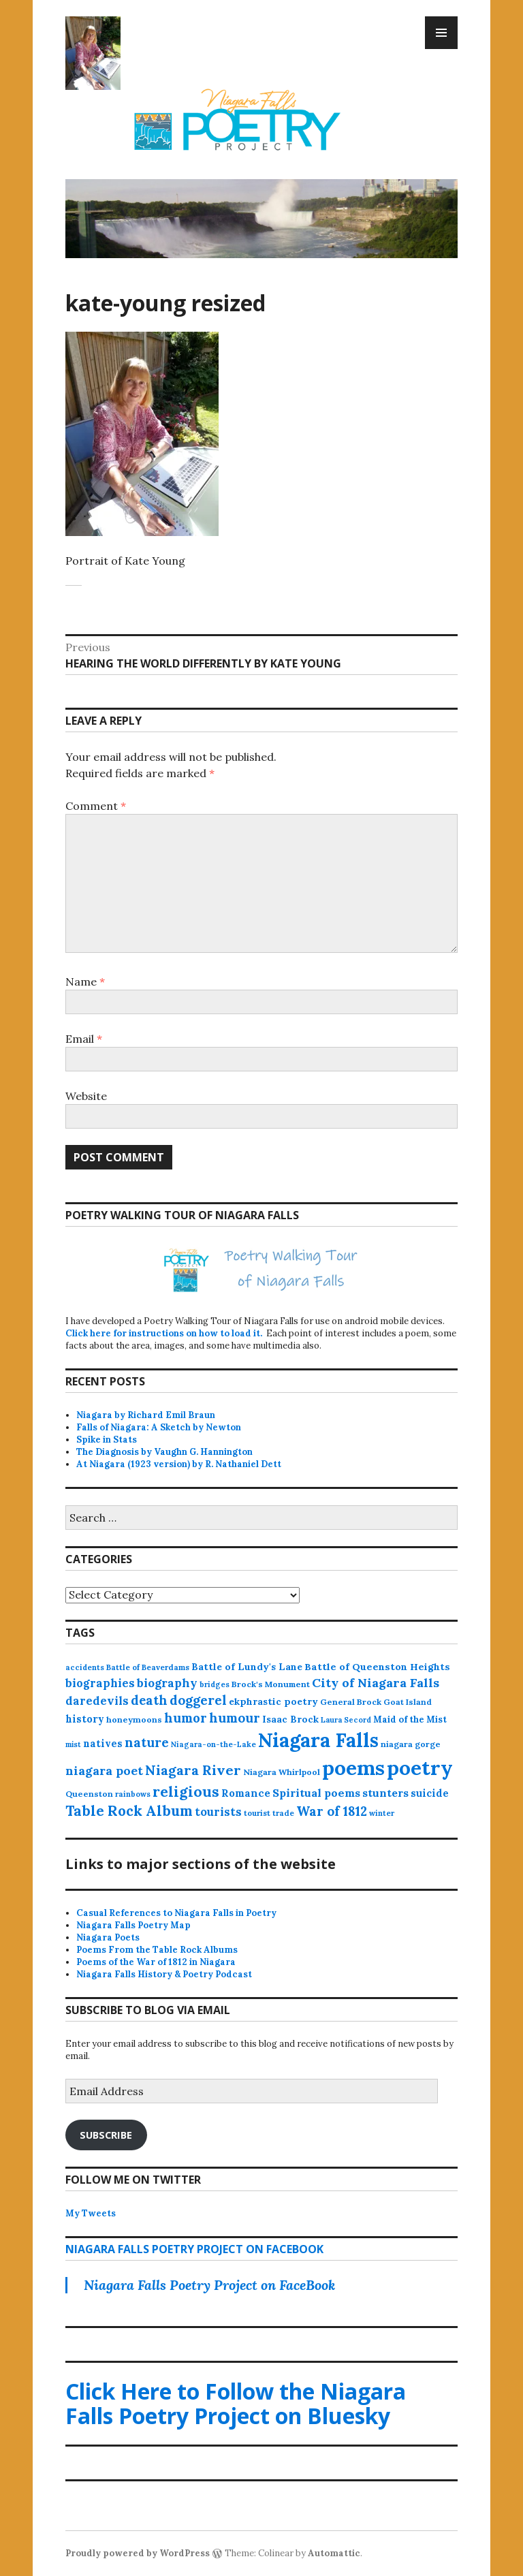  What do you see at coordinates (316, 1793) in the screenshot?
I see `Spiritual poems [Spiritual poems (35 items)]` at bounding box center [316, 1793].